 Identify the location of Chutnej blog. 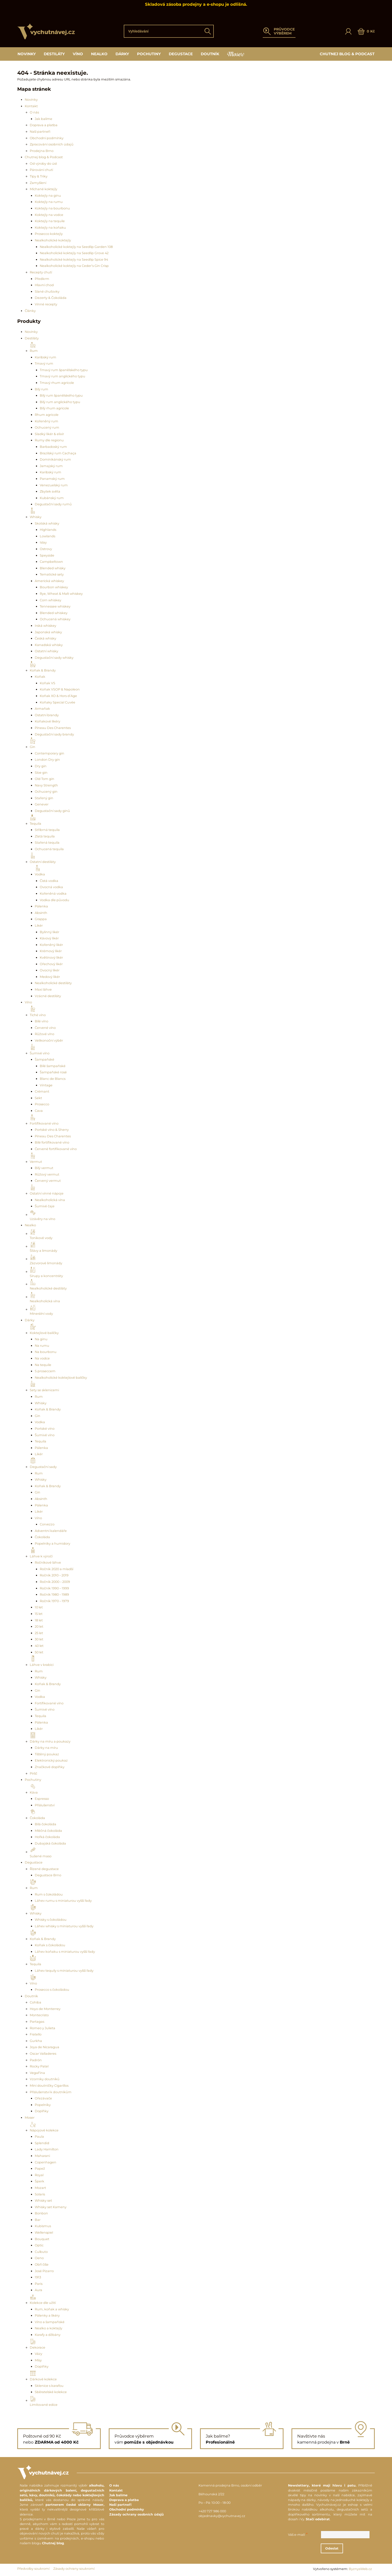
(53, 2543).